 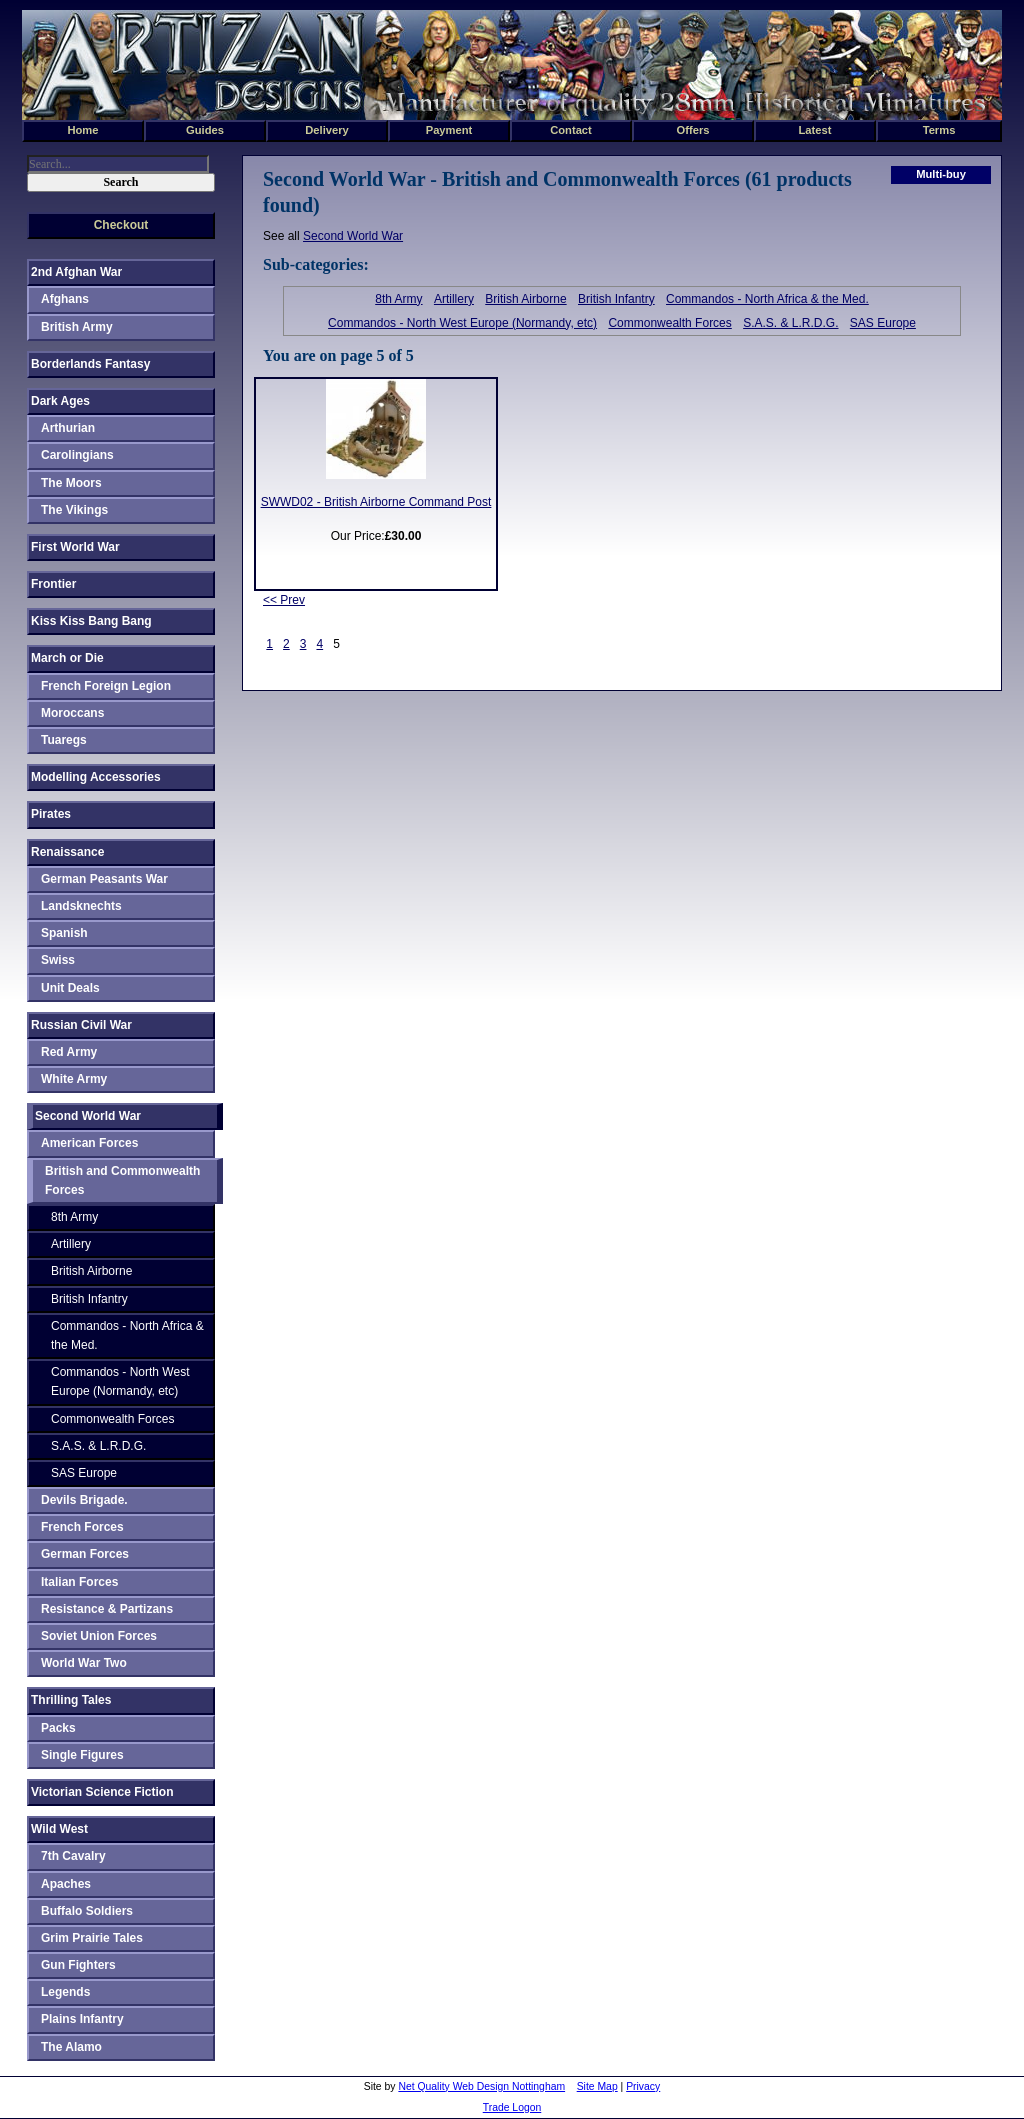 What do you see at coordinates (65, 1992) in the screenshot?
I see `Legends` at bounding box center [65, 1992].